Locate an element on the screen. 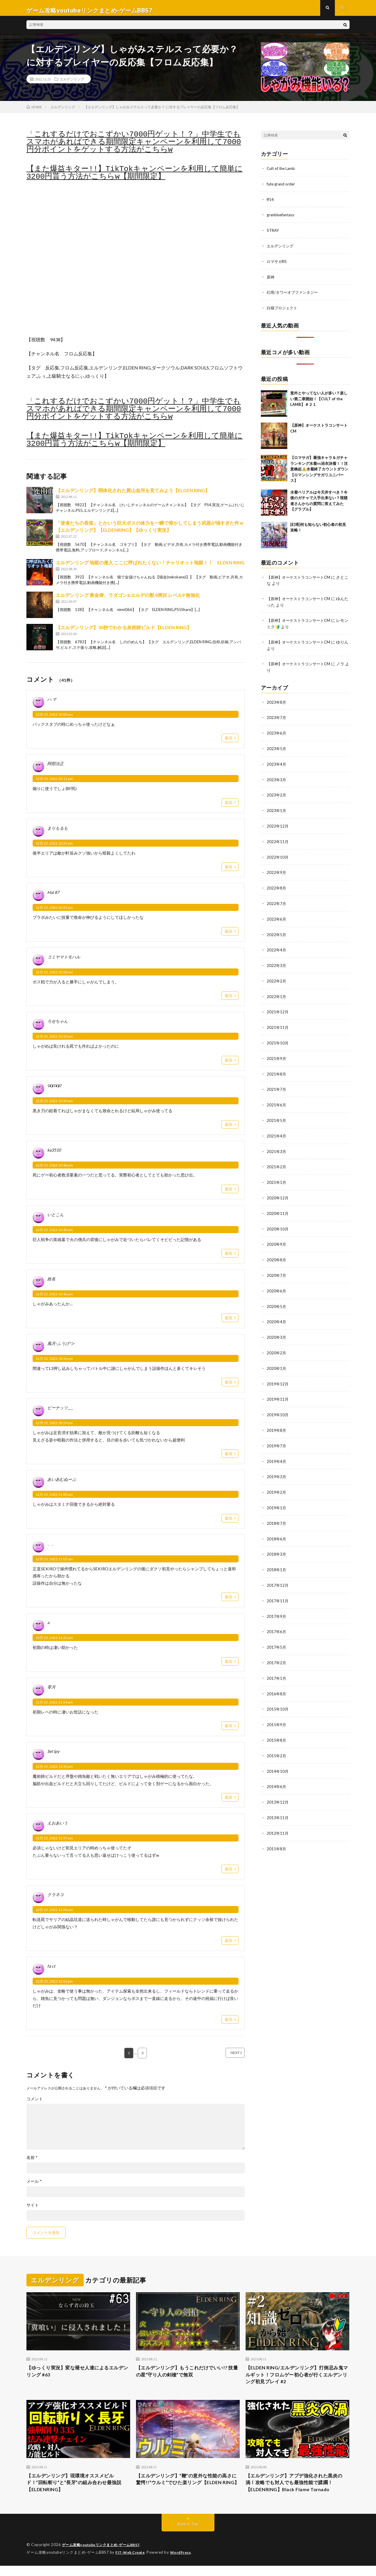 The height and width of the screenshot is (2576, 376). サイト is located at coordinates (32, 2210).